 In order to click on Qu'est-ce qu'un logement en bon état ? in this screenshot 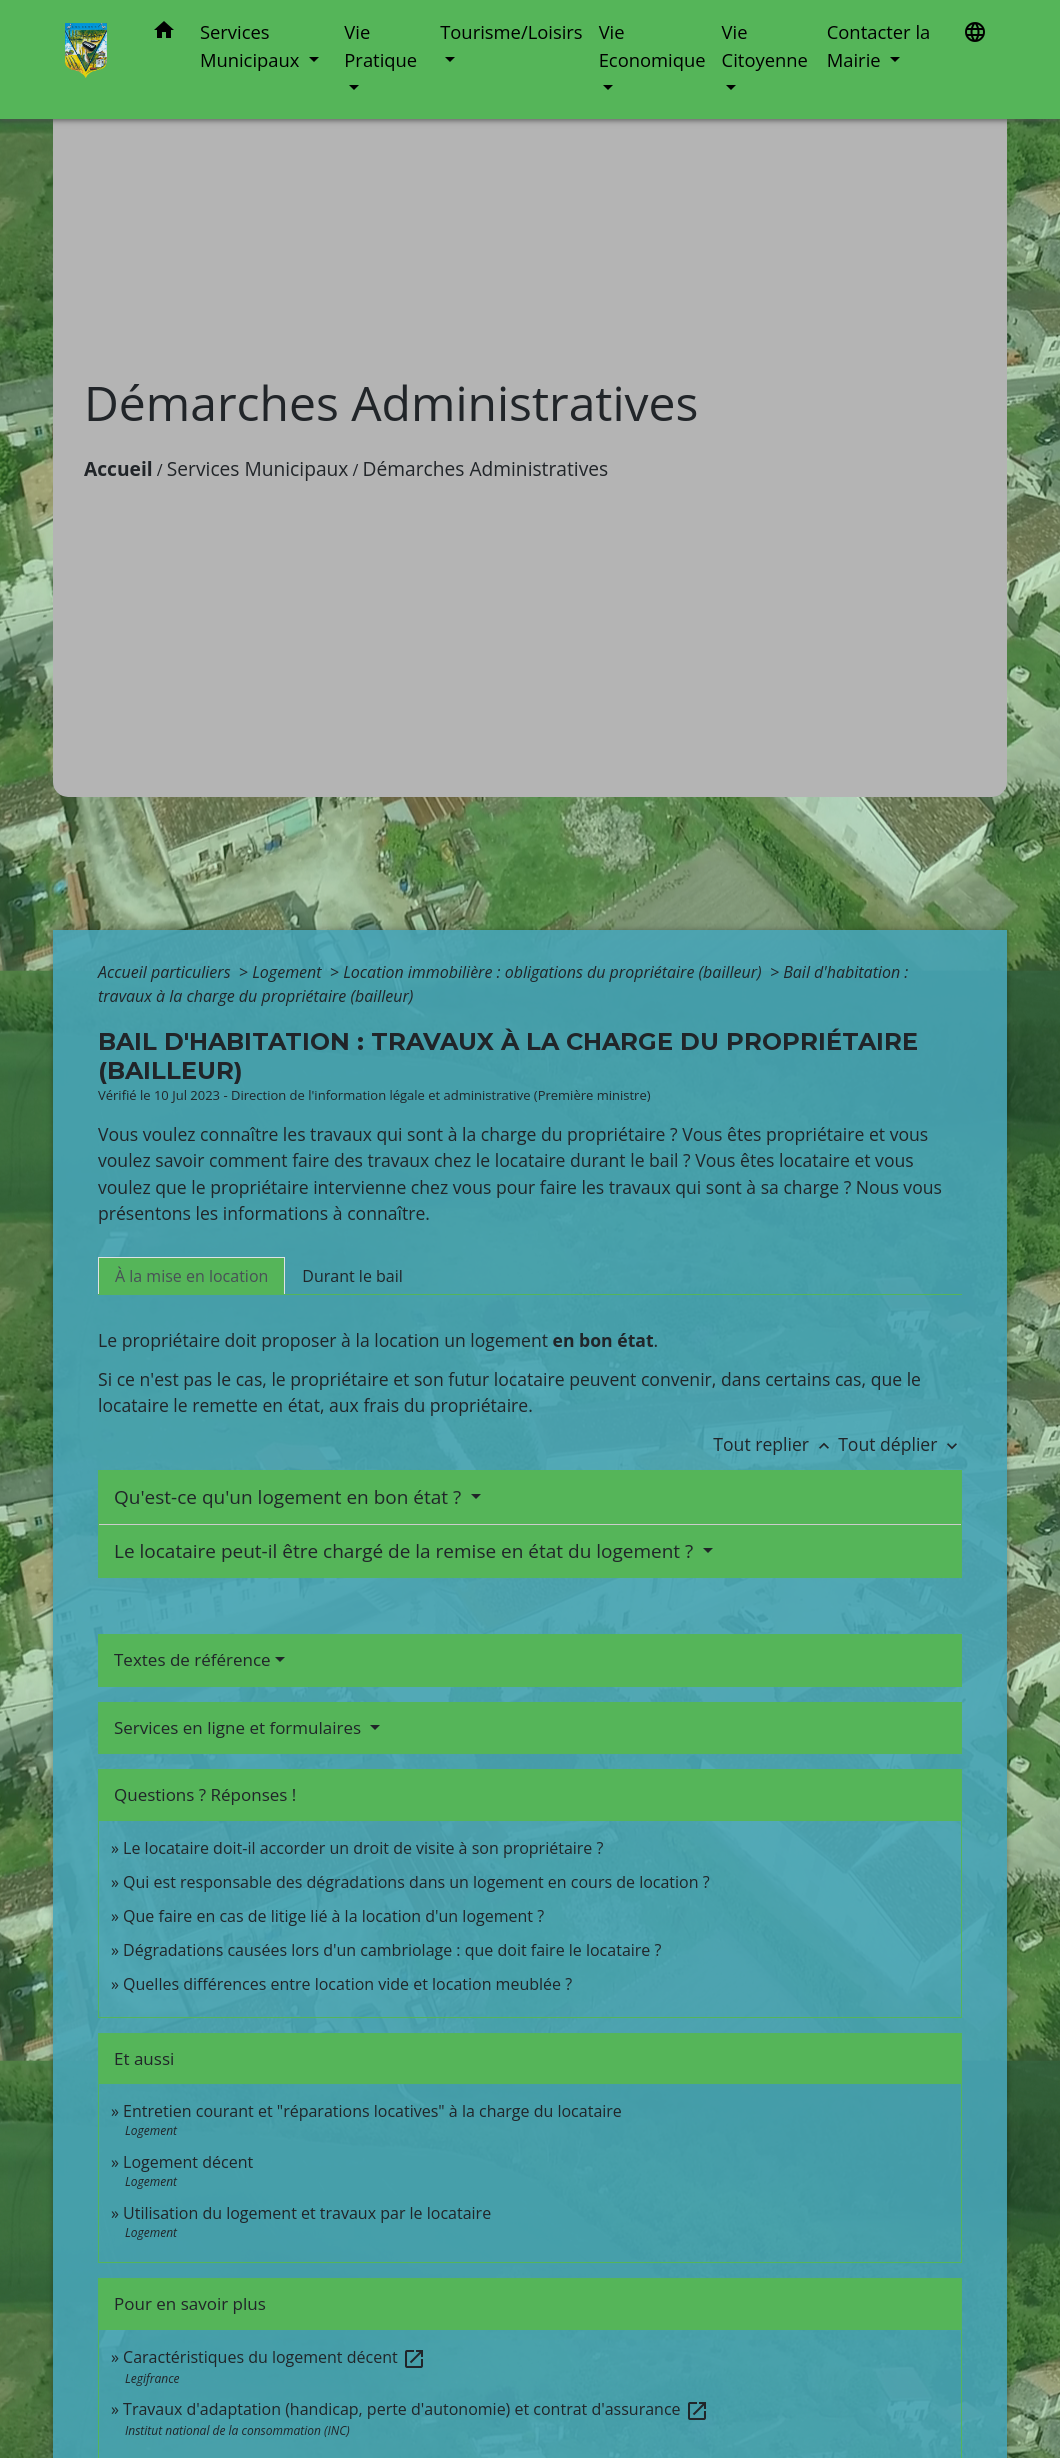, I will do `click(290, 1497)`.